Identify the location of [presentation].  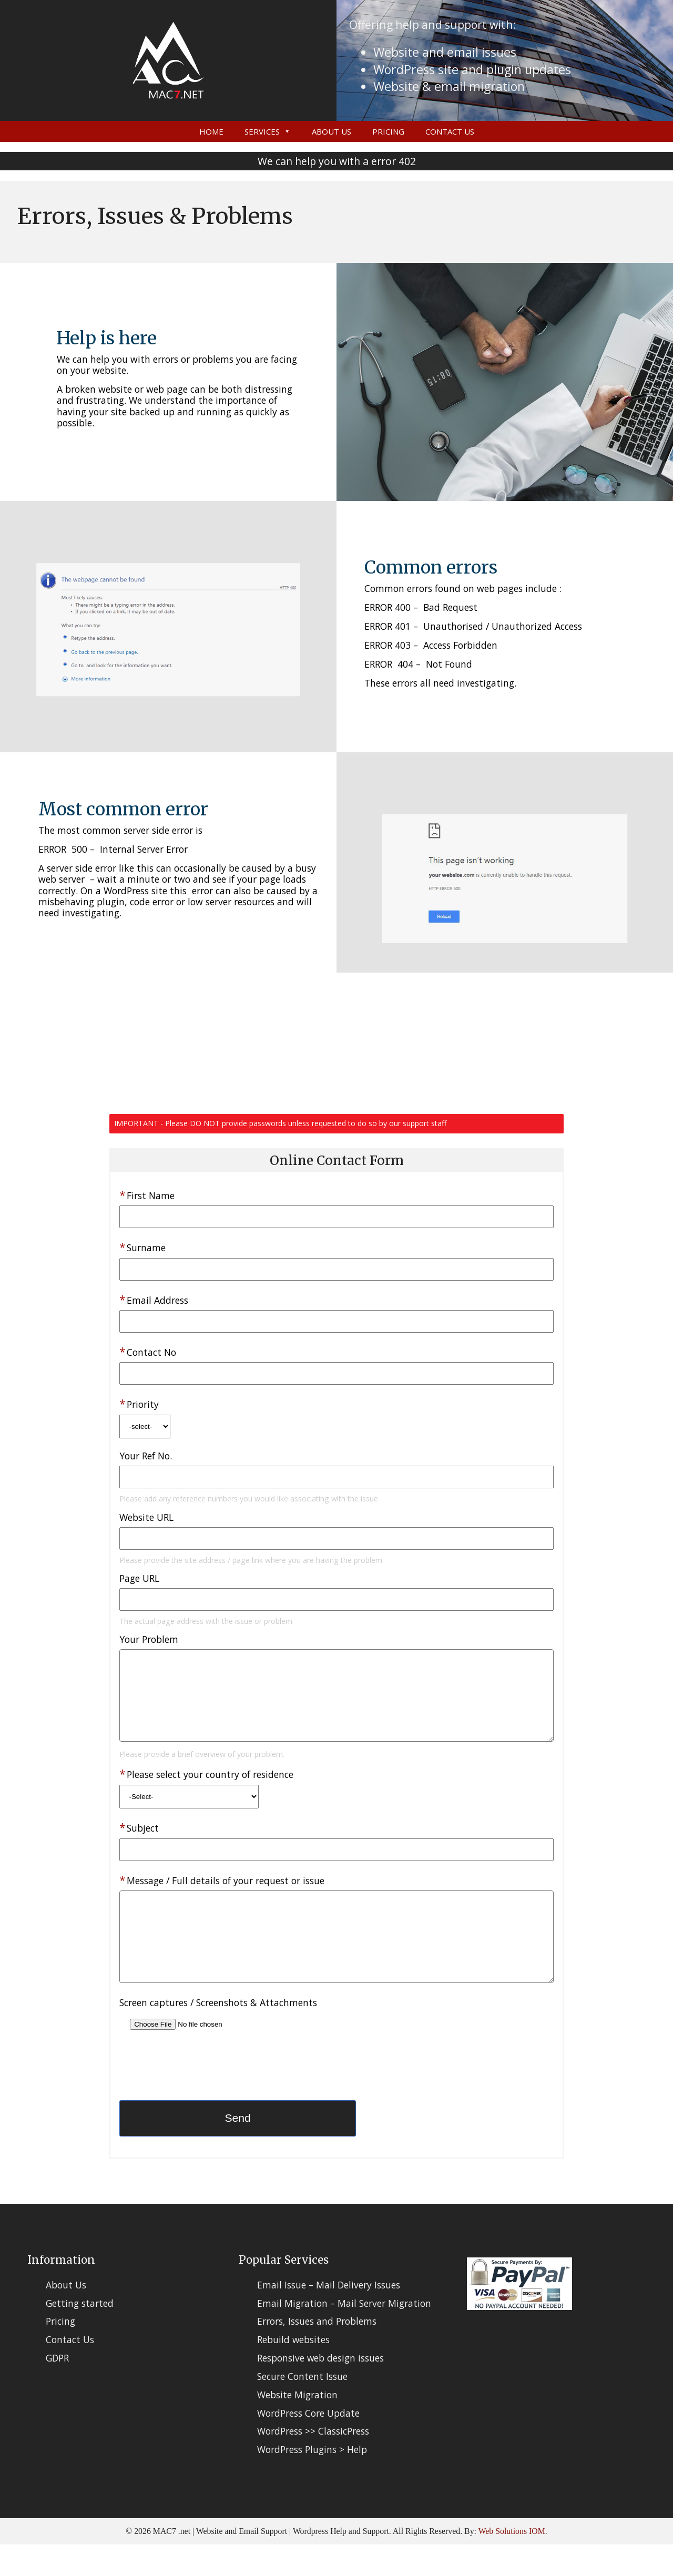
(199, 2100).